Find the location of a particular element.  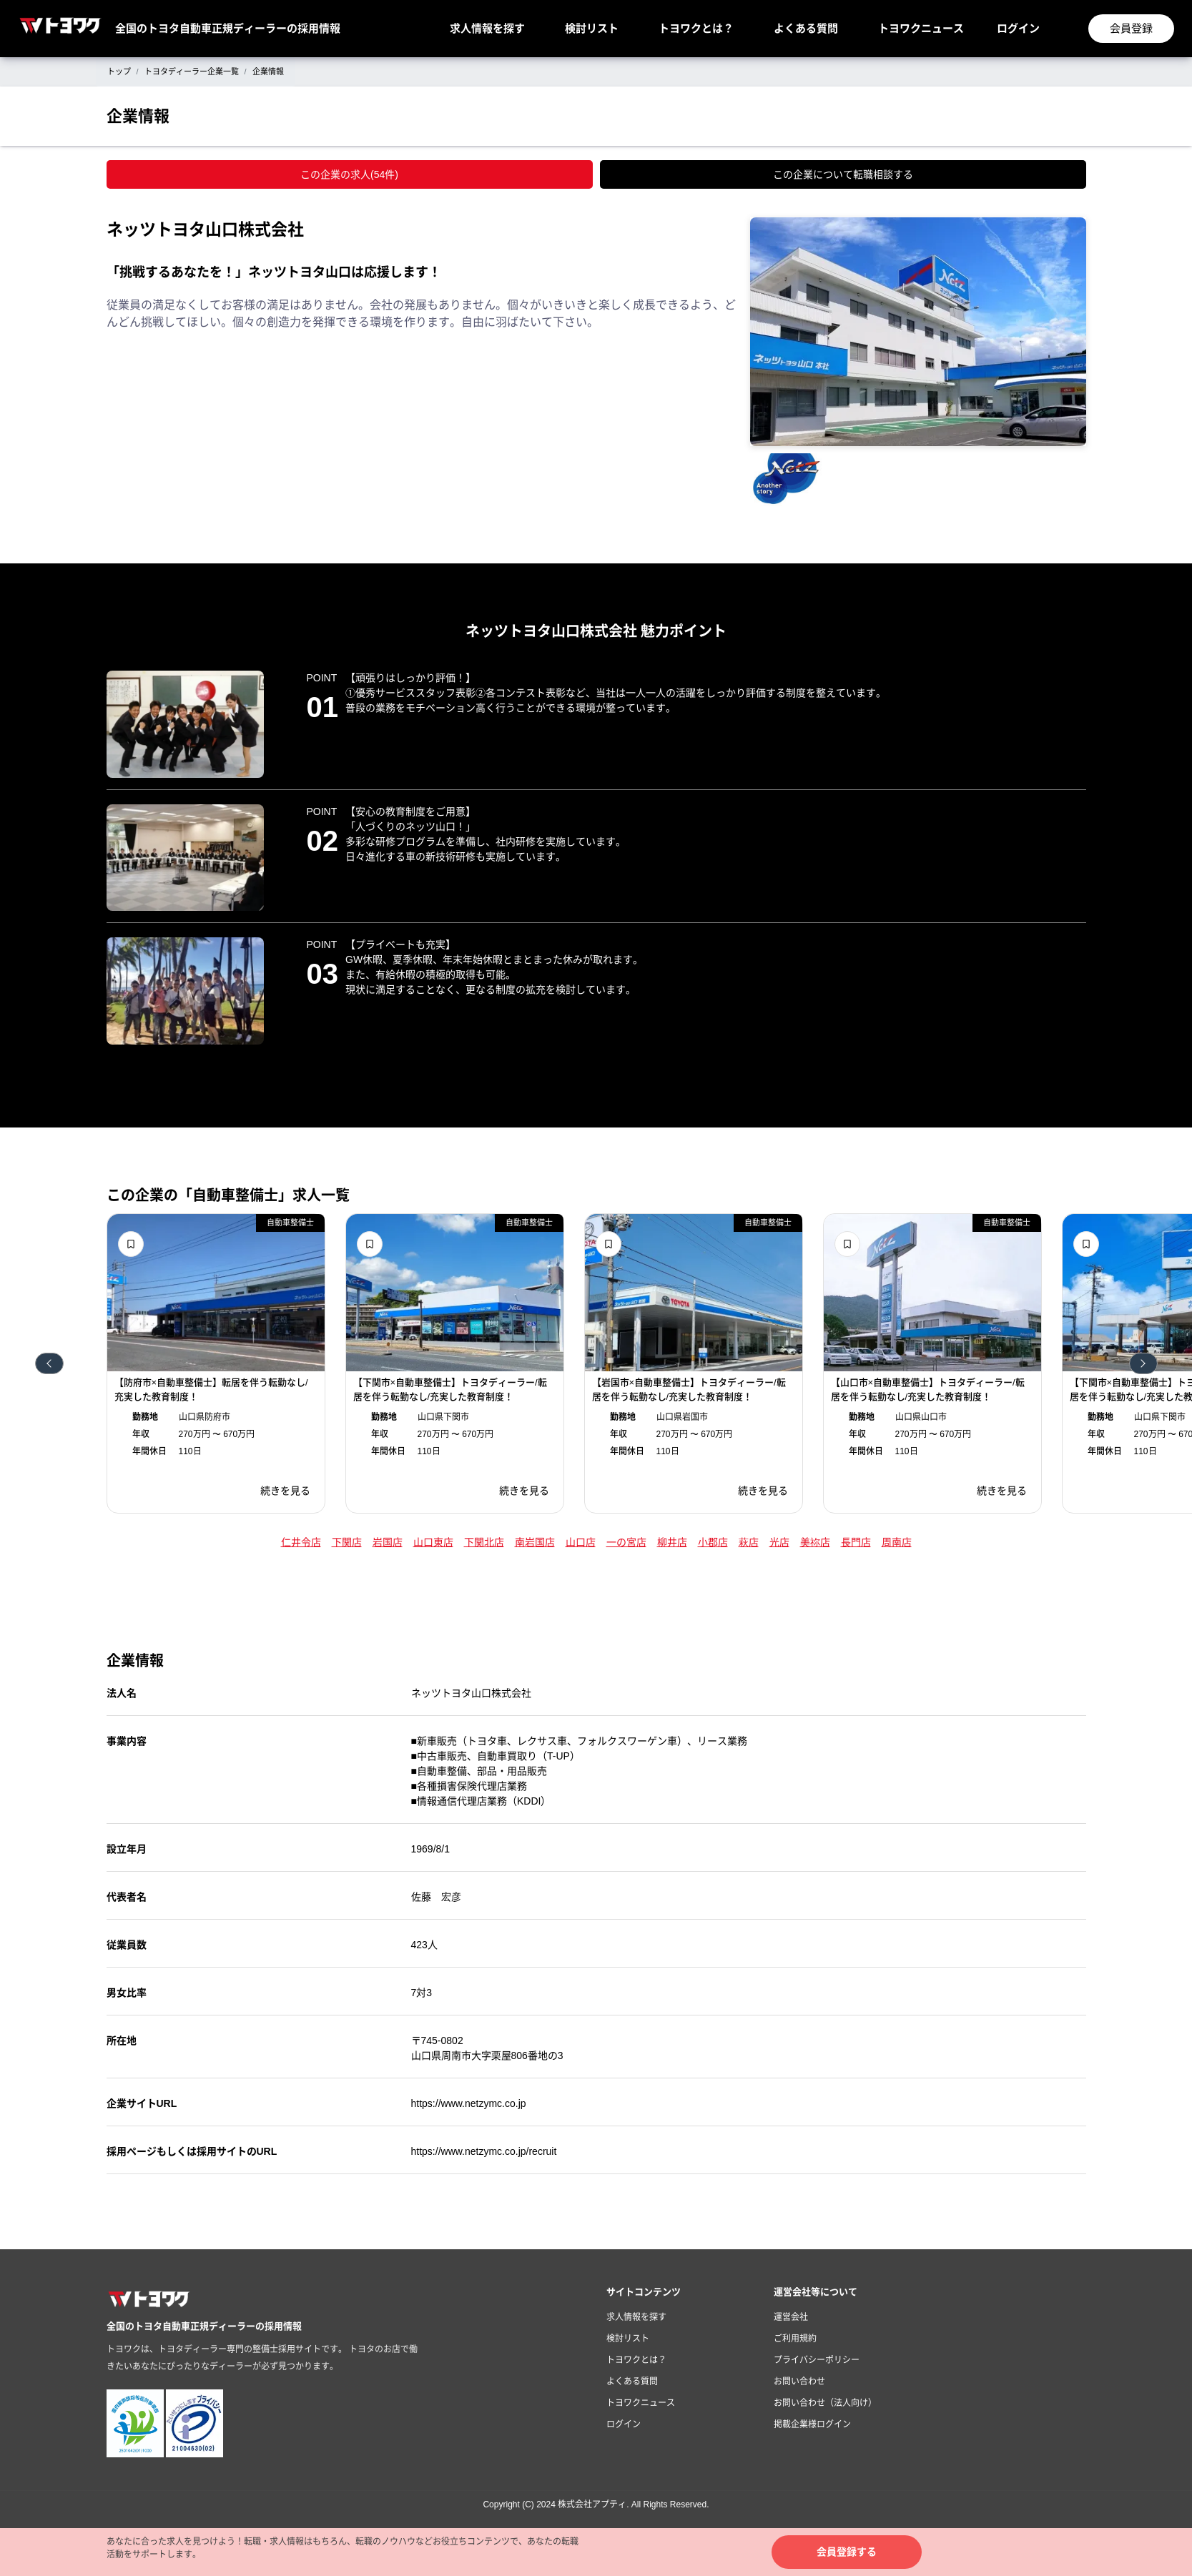

お問い合わせ（法人向け） is located at coordinates (825, 2403).